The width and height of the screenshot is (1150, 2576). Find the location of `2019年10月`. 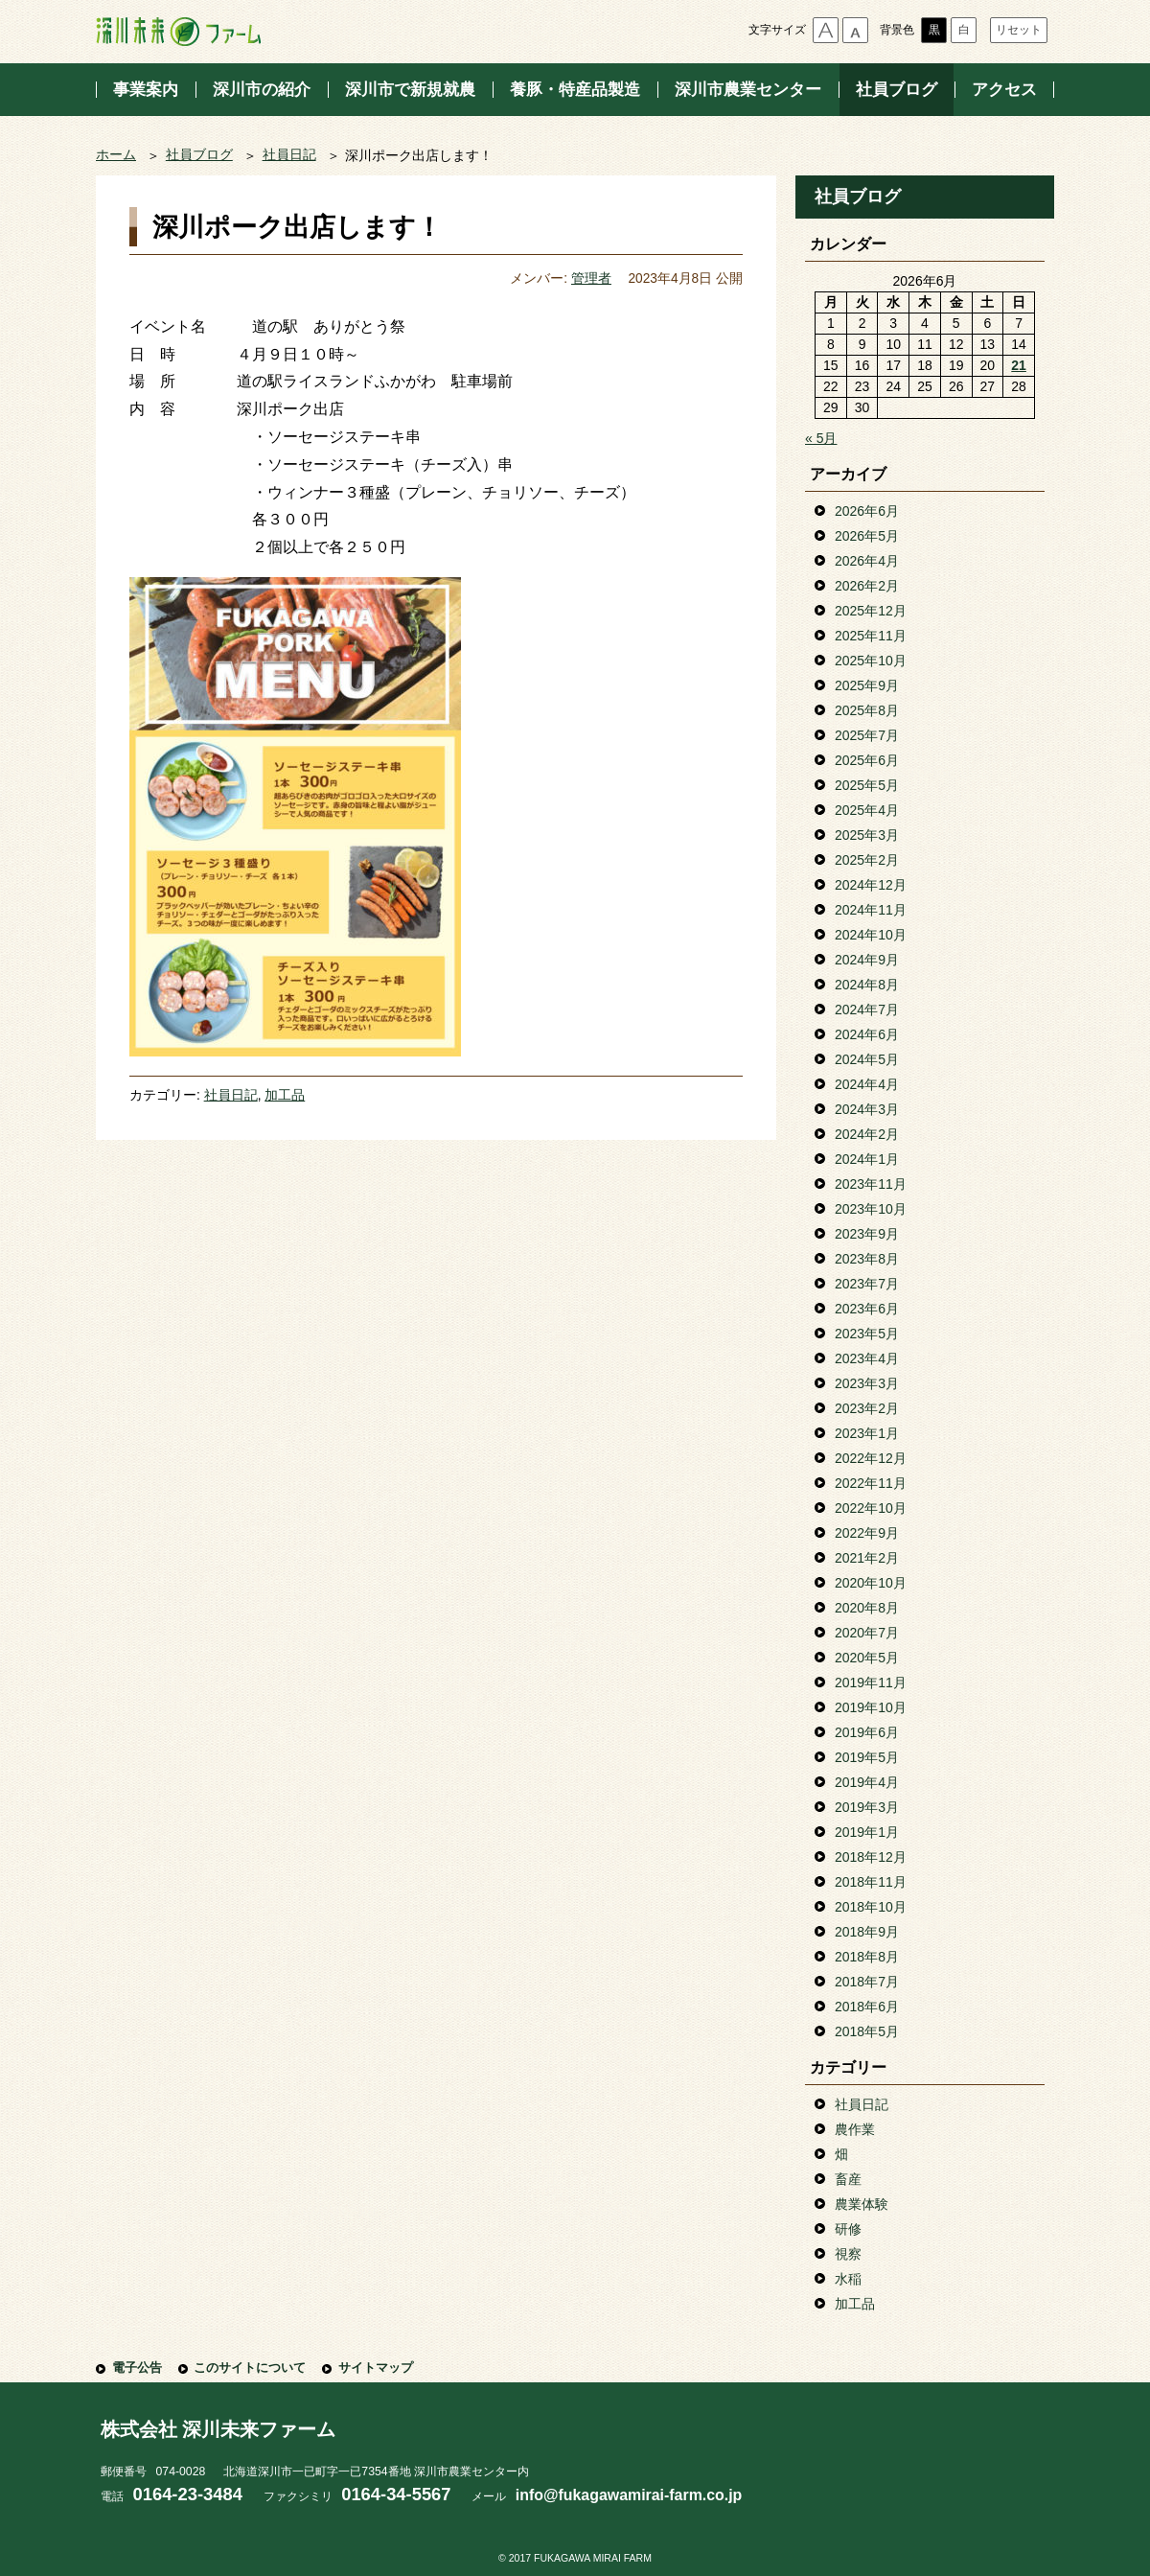

2019年10月 is located at coordinates (871, 1707).